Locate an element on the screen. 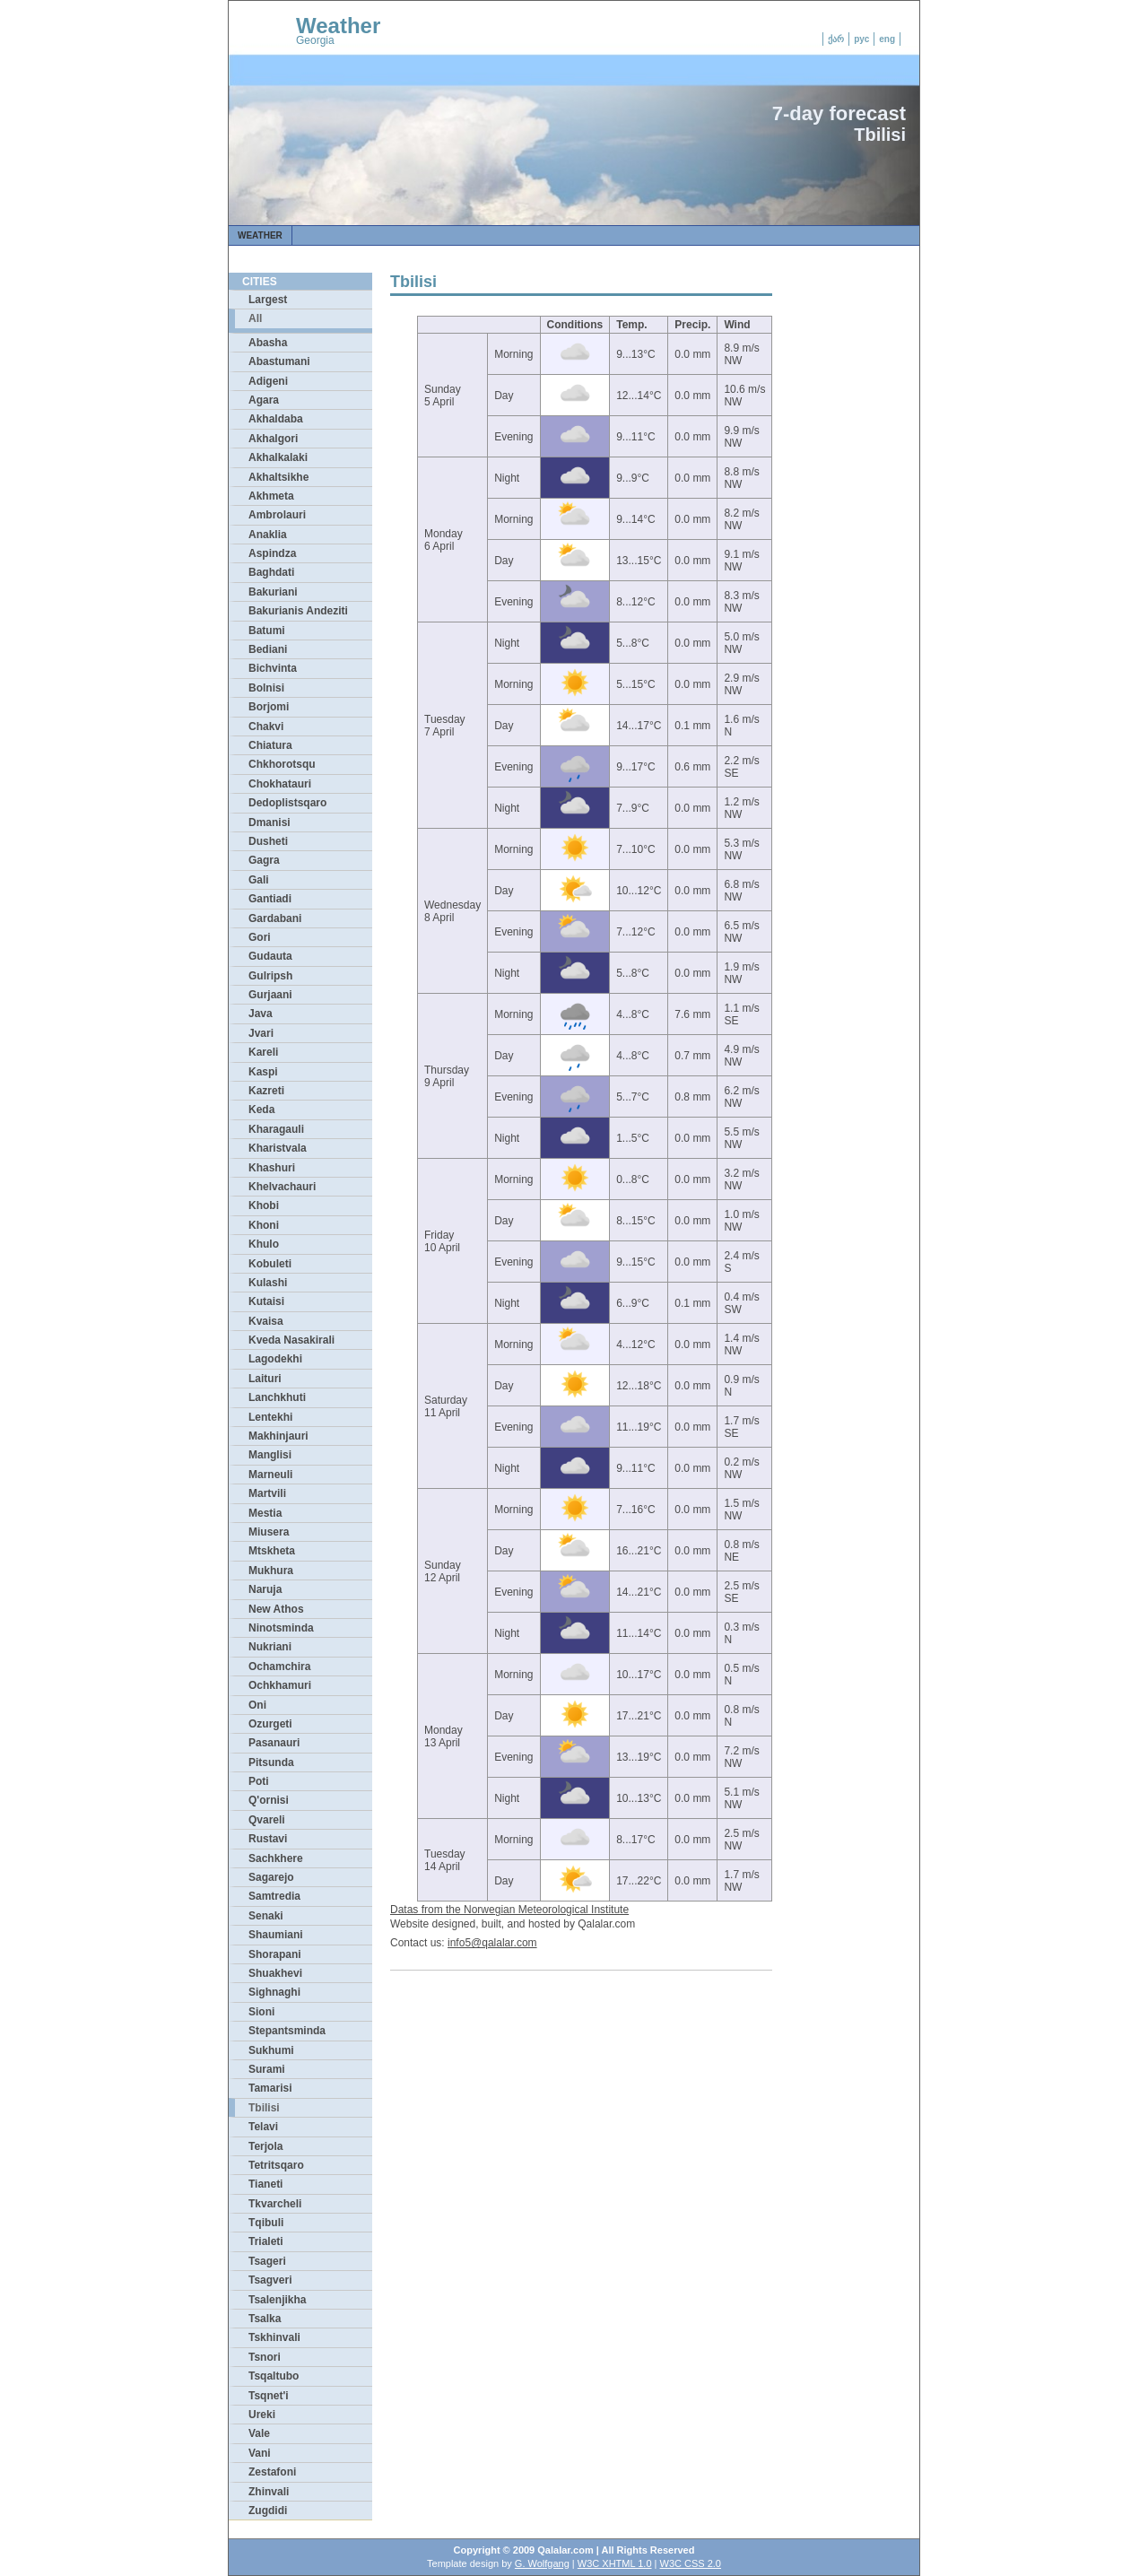 The width and height of the screenshot is (1148, 2576). Sioni is located at coordinates (261, 2012).